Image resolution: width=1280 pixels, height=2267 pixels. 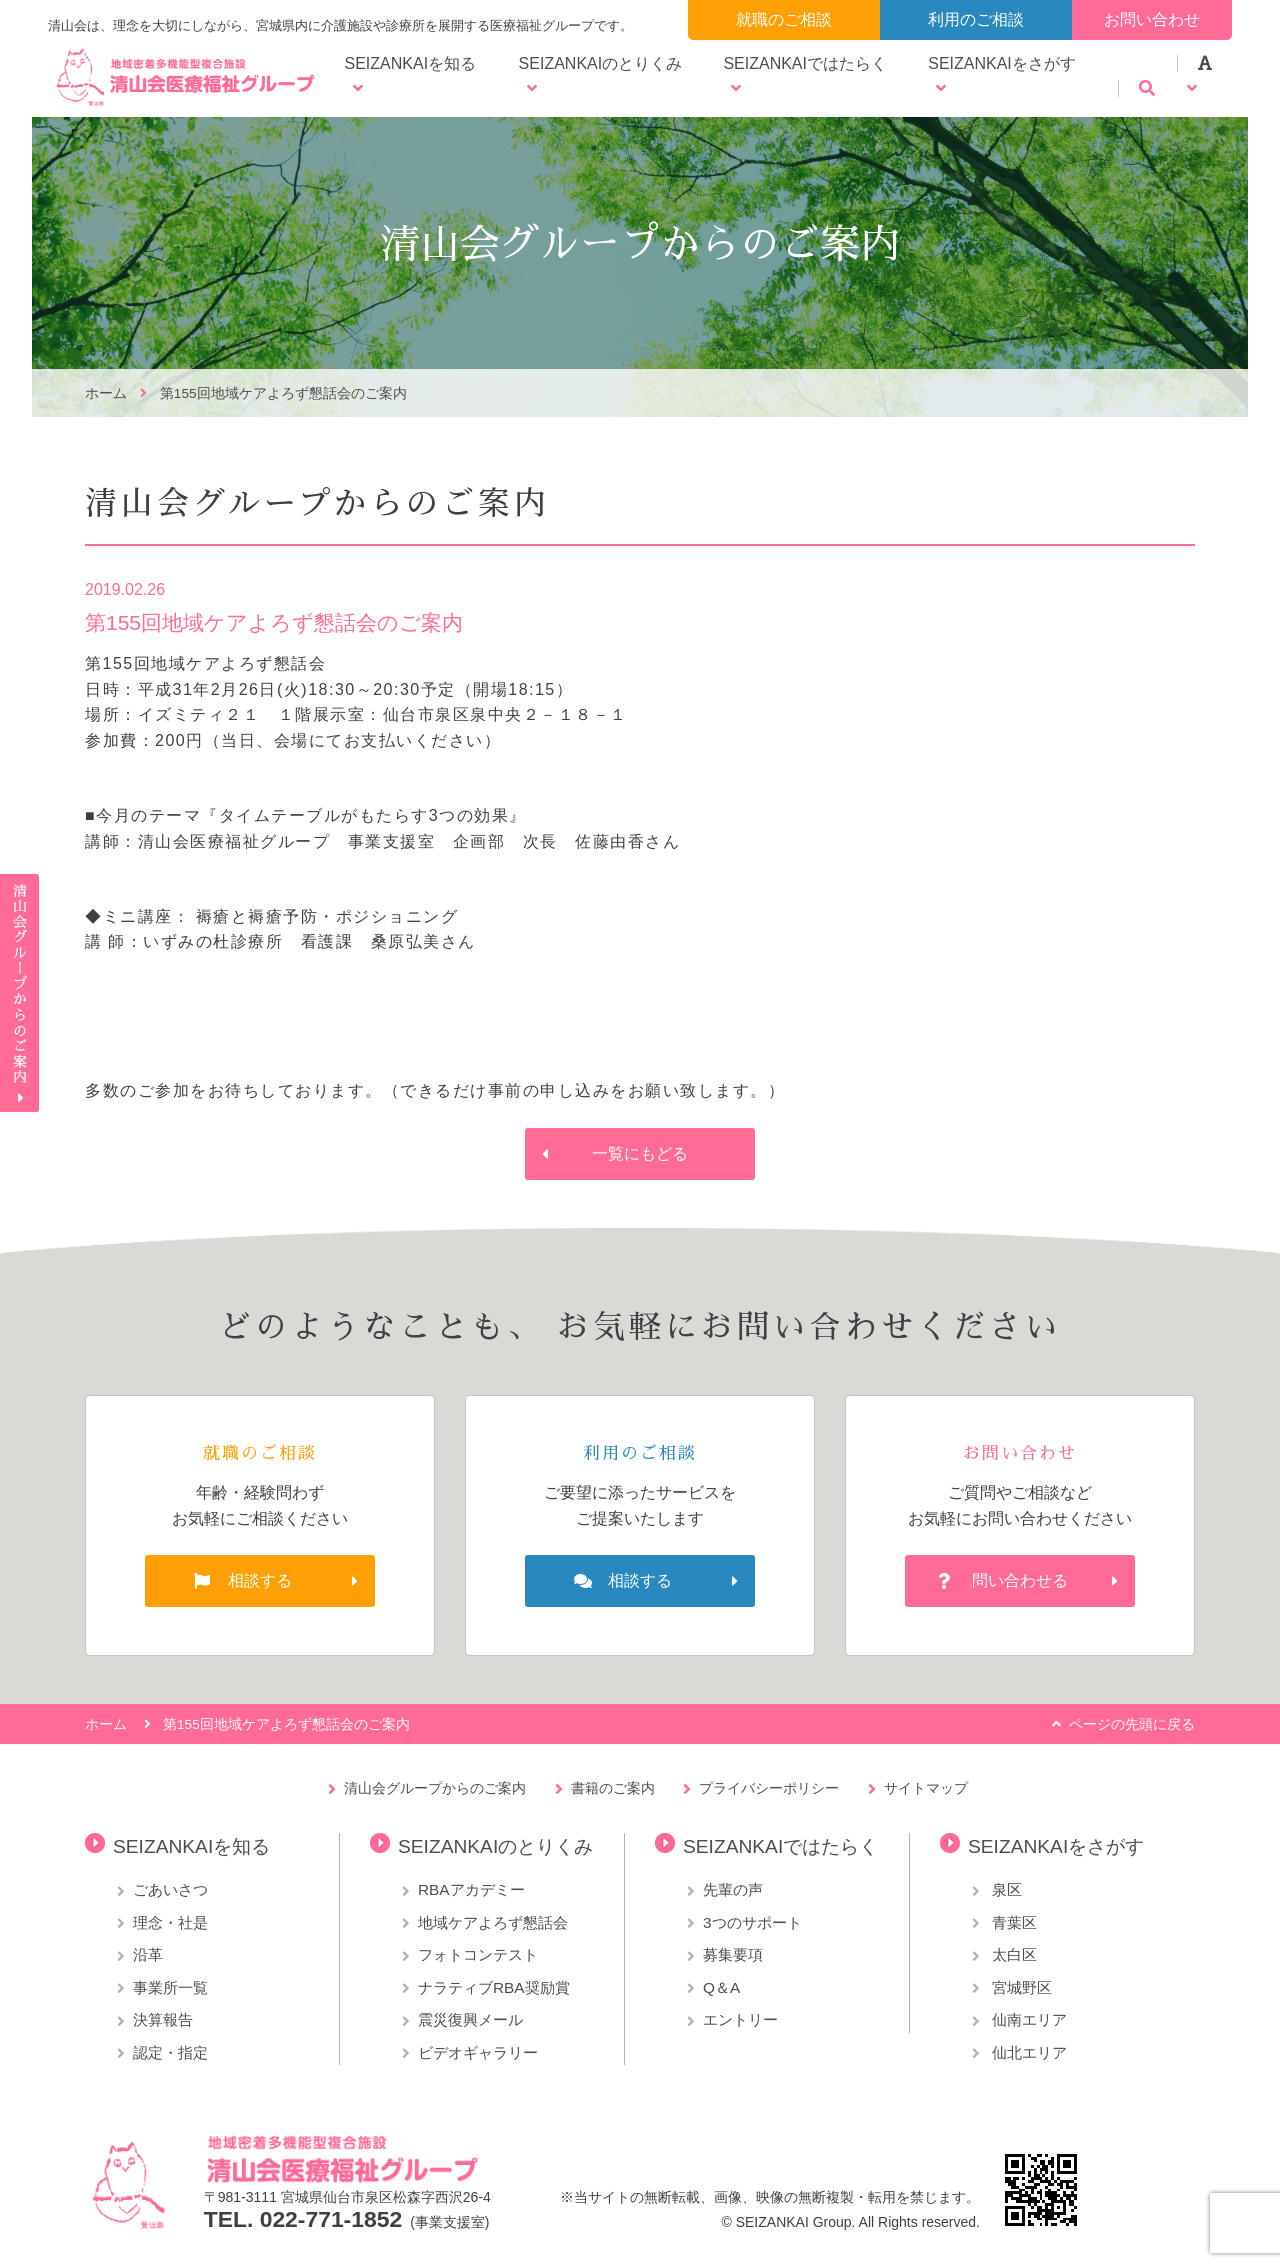 I want to click on エントリー, so click(x=740, y=2019).